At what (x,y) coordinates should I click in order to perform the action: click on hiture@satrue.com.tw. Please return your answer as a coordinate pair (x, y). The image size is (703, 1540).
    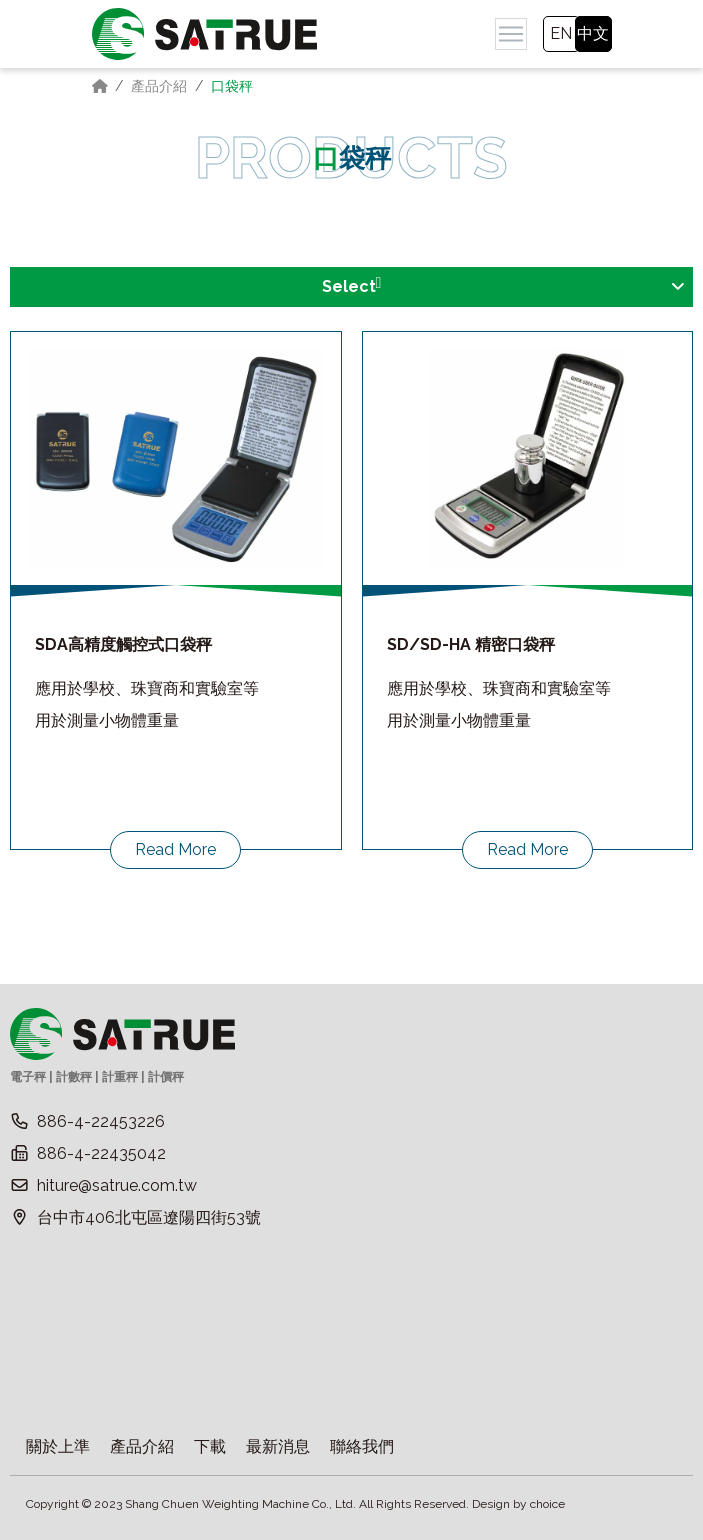
    Looking at the image, I should click on (117, 1185).